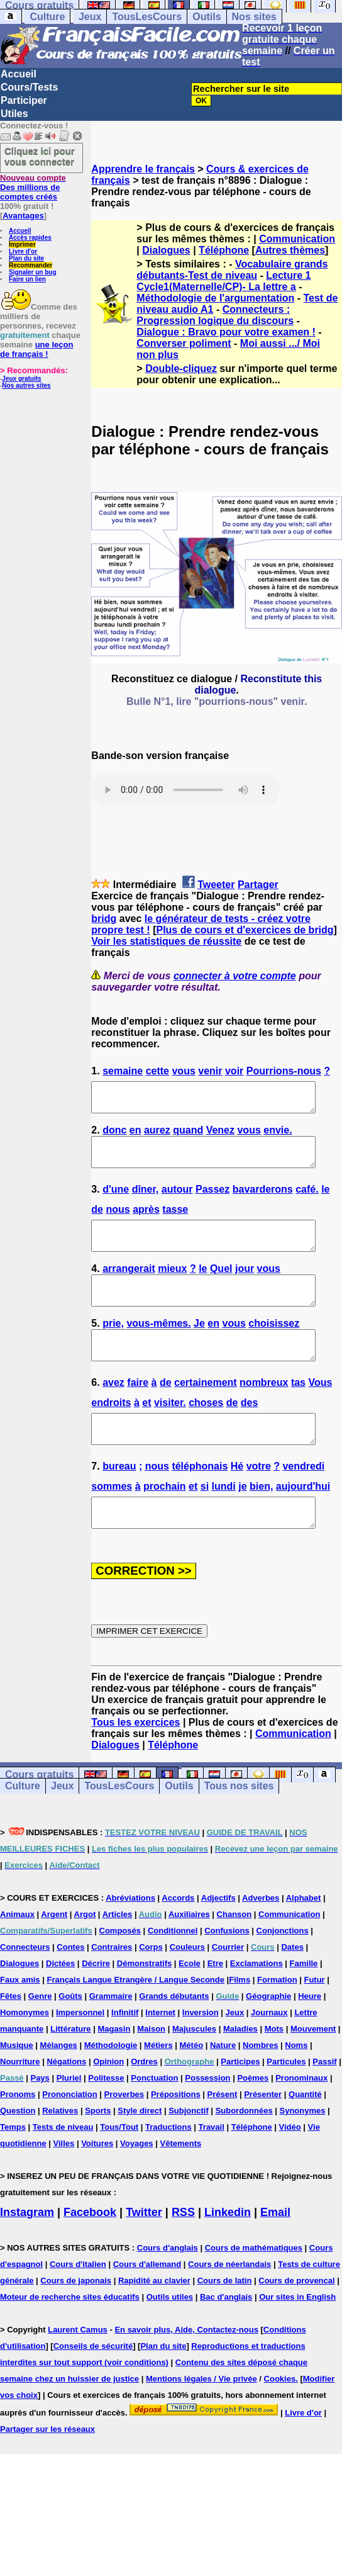  What do you see at coordinates (103, 919) in the screenshot?
I see `bridg` at bounding box center [103, 919].